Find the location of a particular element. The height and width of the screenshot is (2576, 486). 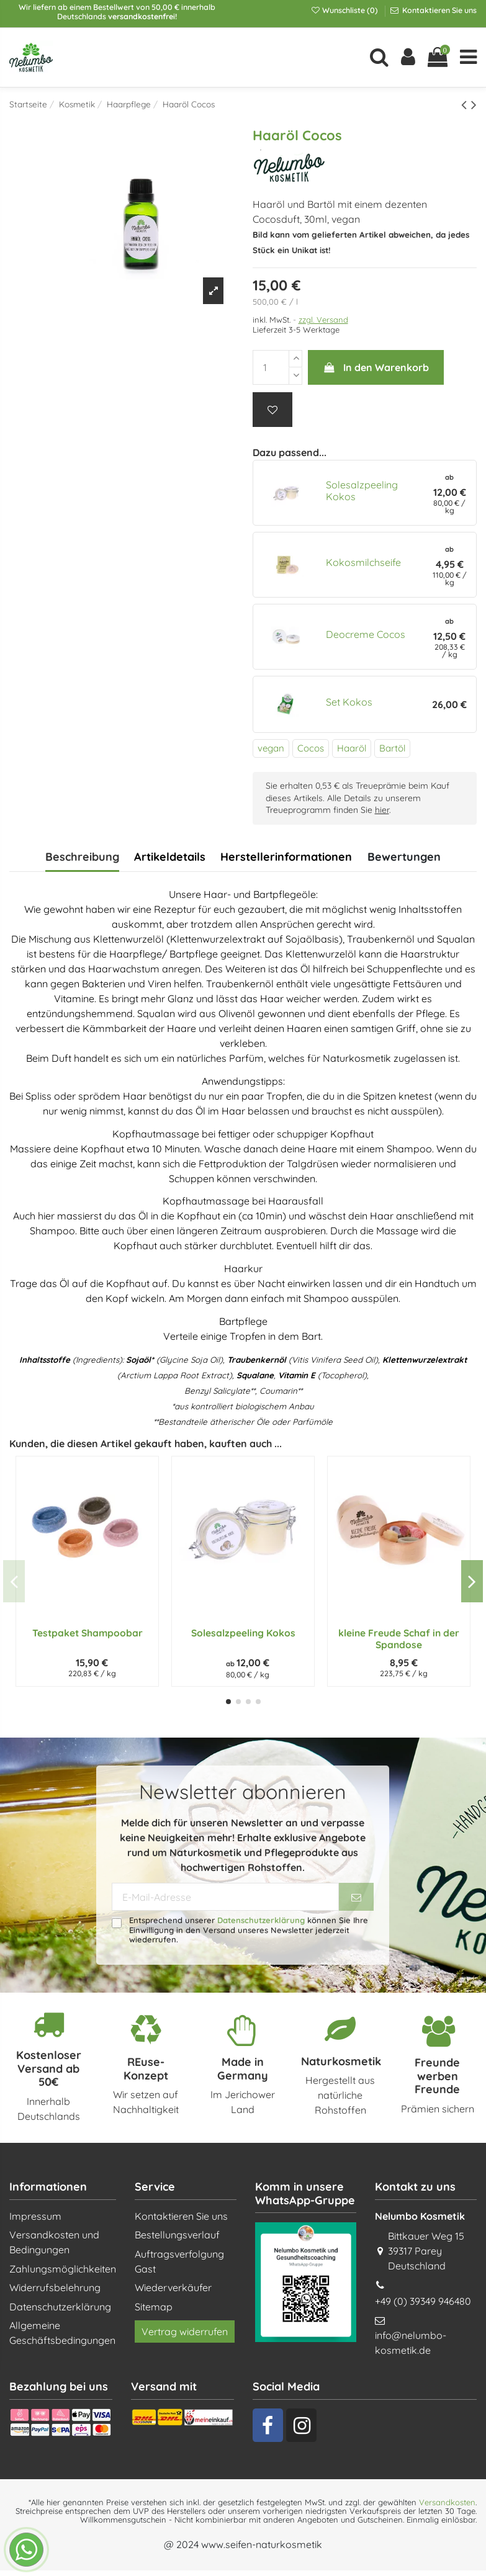

In den Warenkorb is located at coordinates (376, 367).